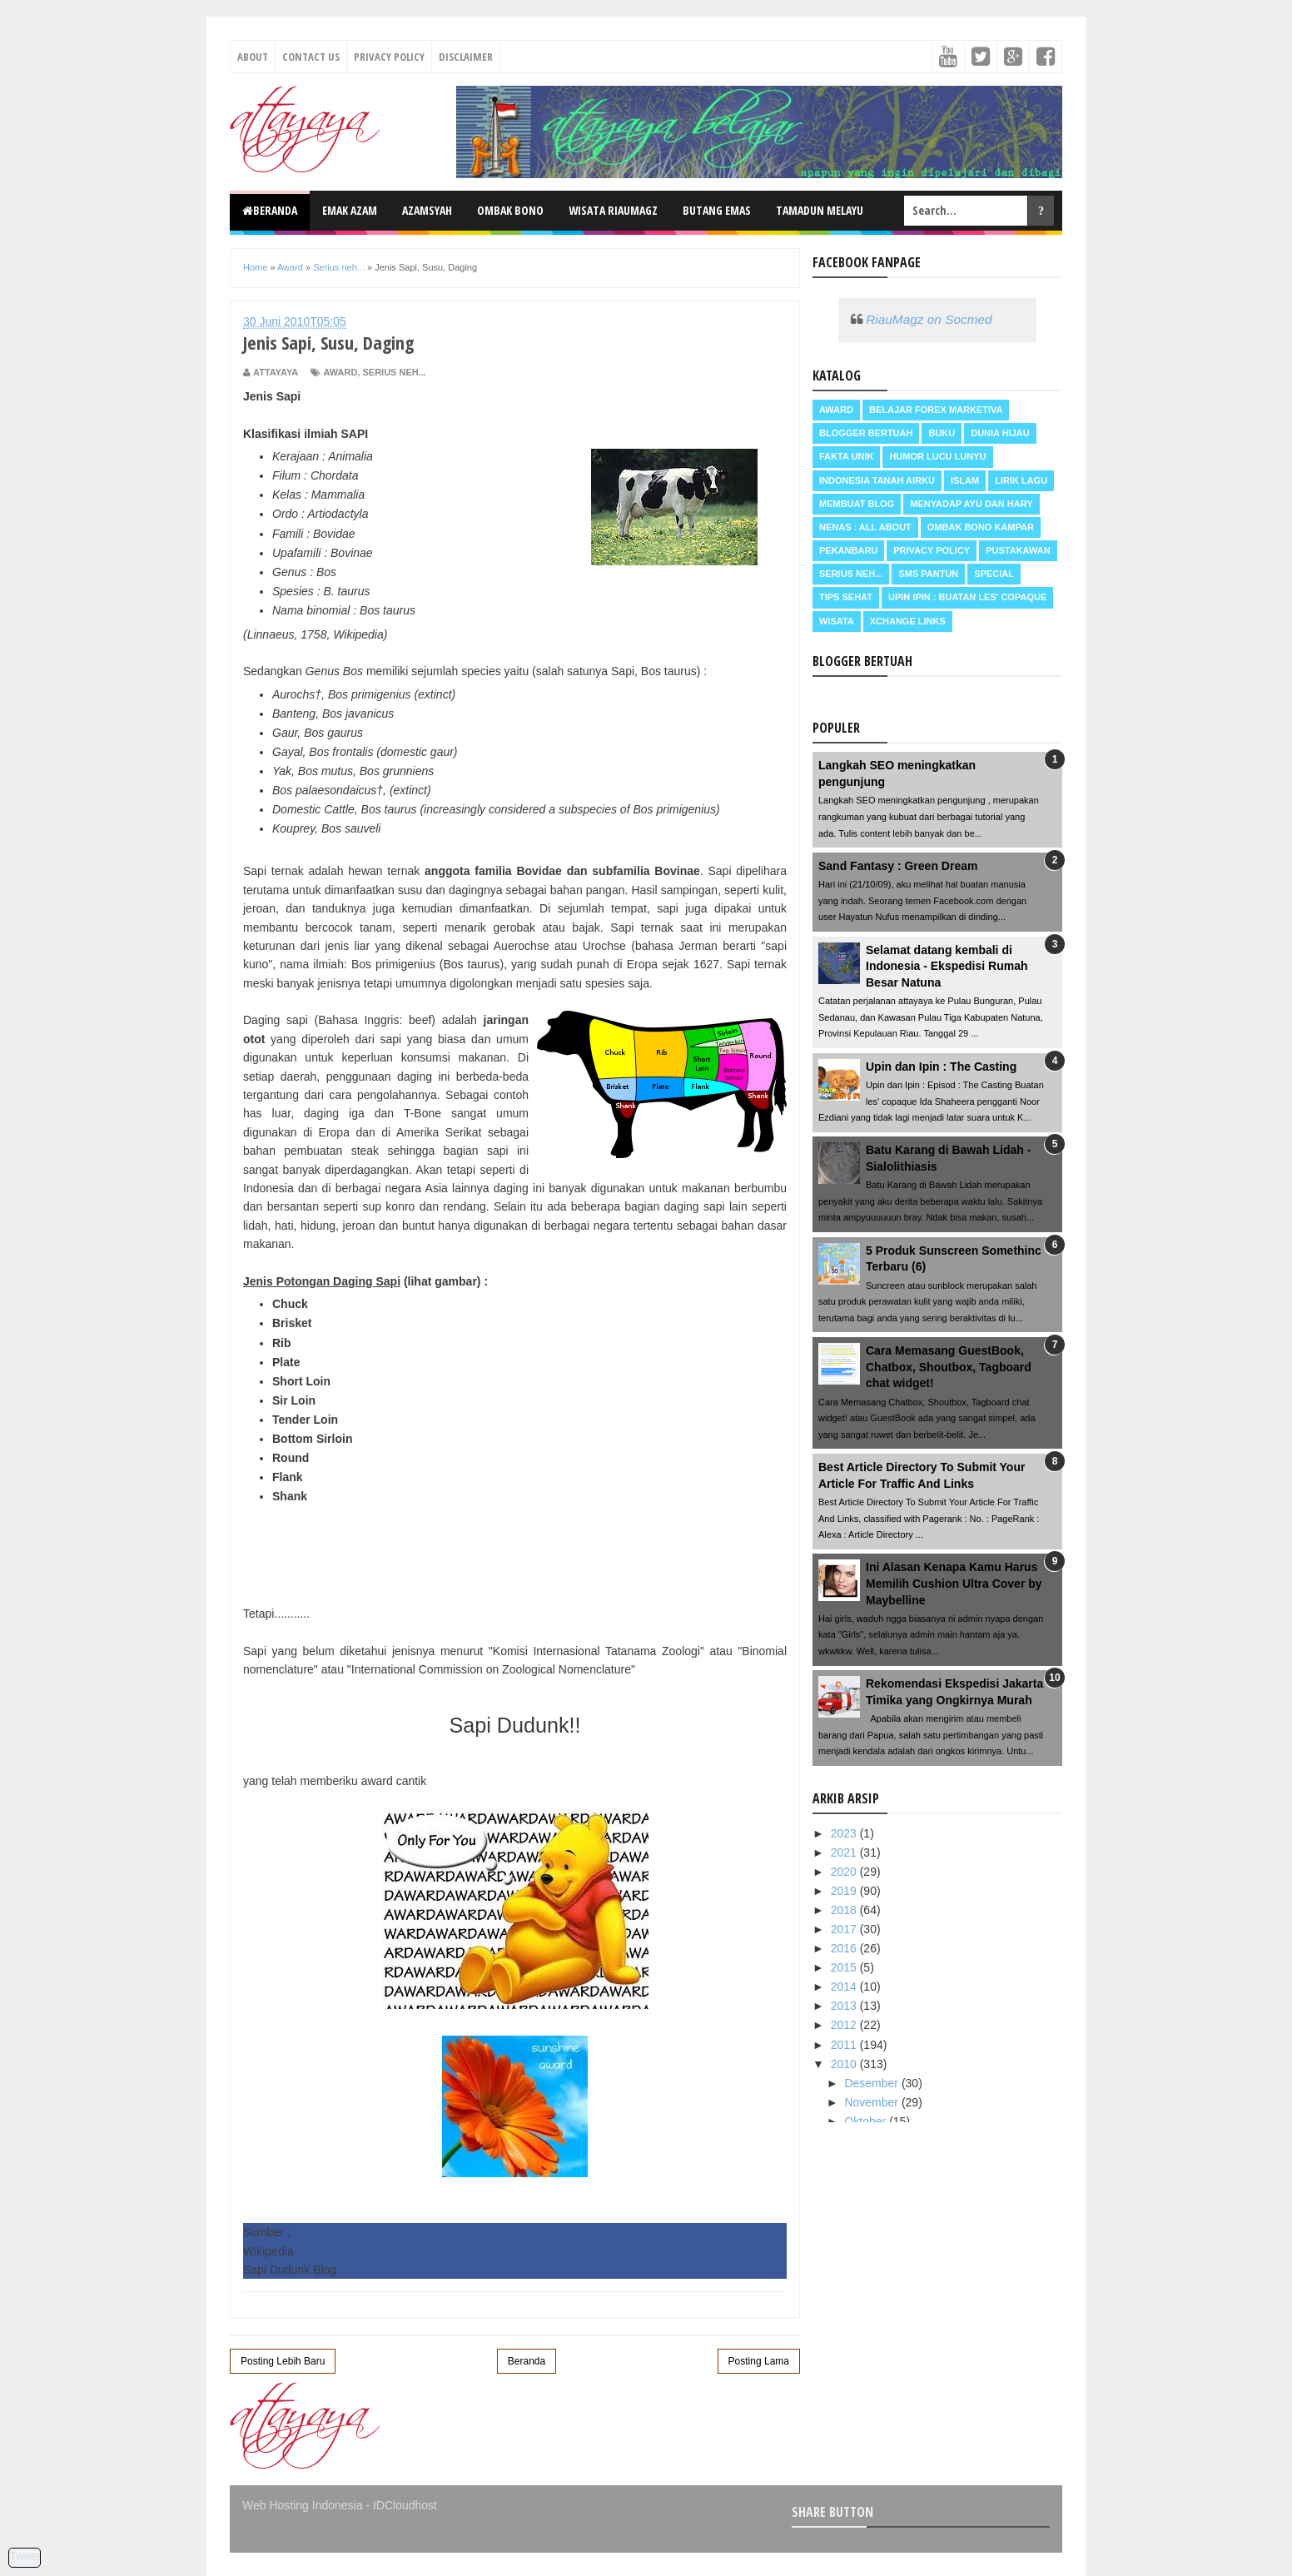  What do you see at coordinates (845, 597) in the screenshot?
I see `Tips Sehat` at bounding box center [845, 597].